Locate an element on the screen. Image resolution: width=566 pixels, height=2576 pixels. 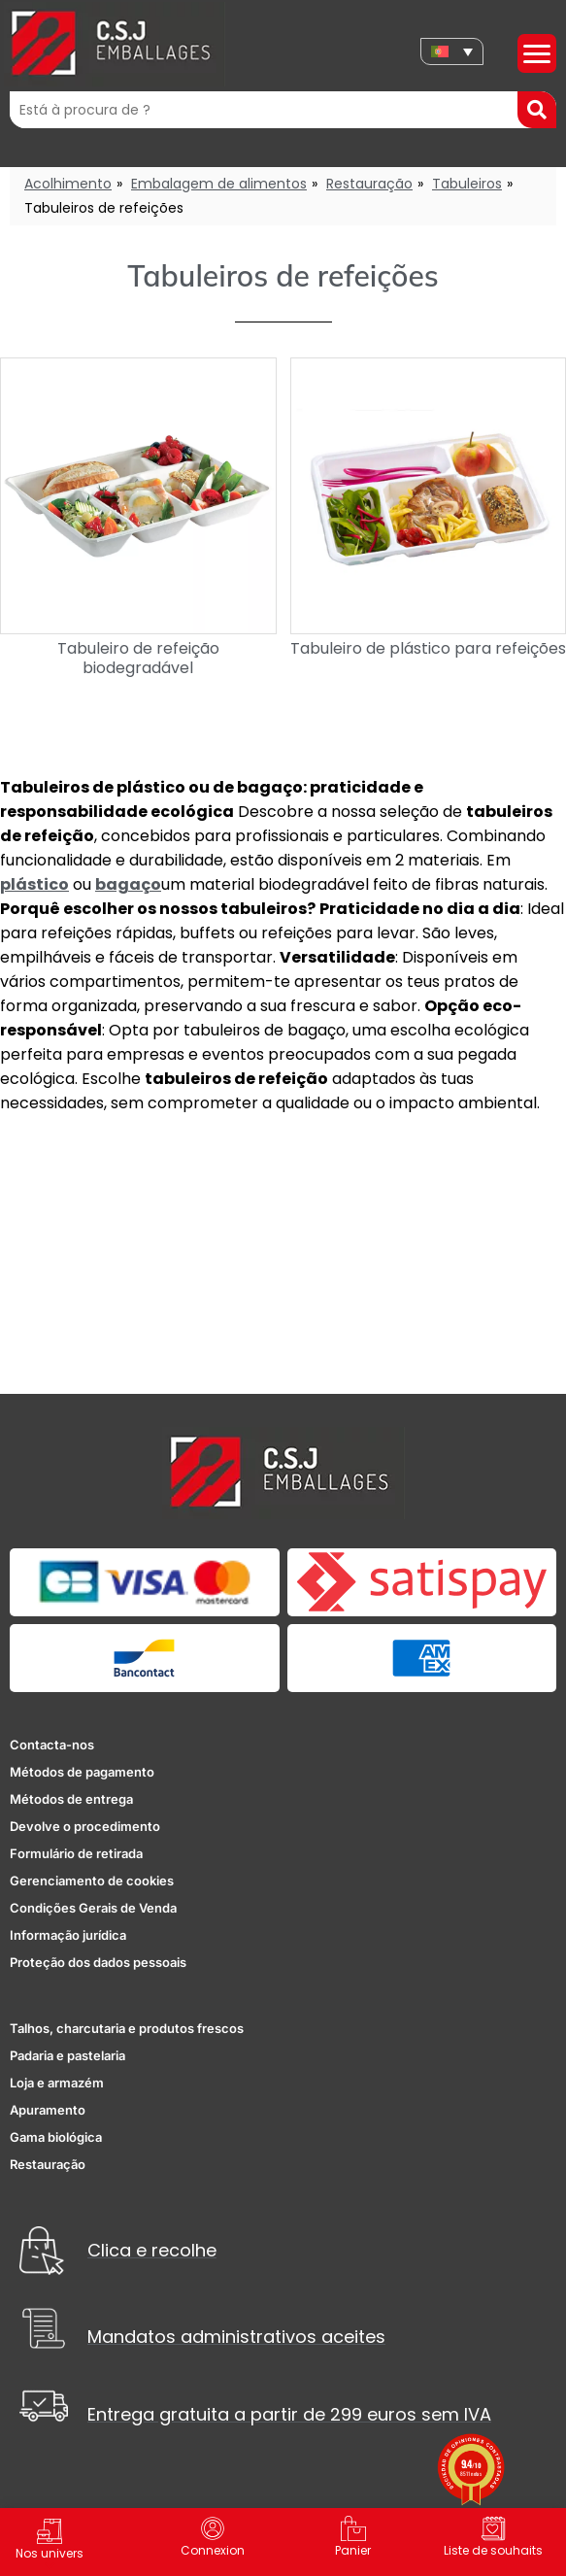
Formulário de retirada is located at coordinates (76, 1853).